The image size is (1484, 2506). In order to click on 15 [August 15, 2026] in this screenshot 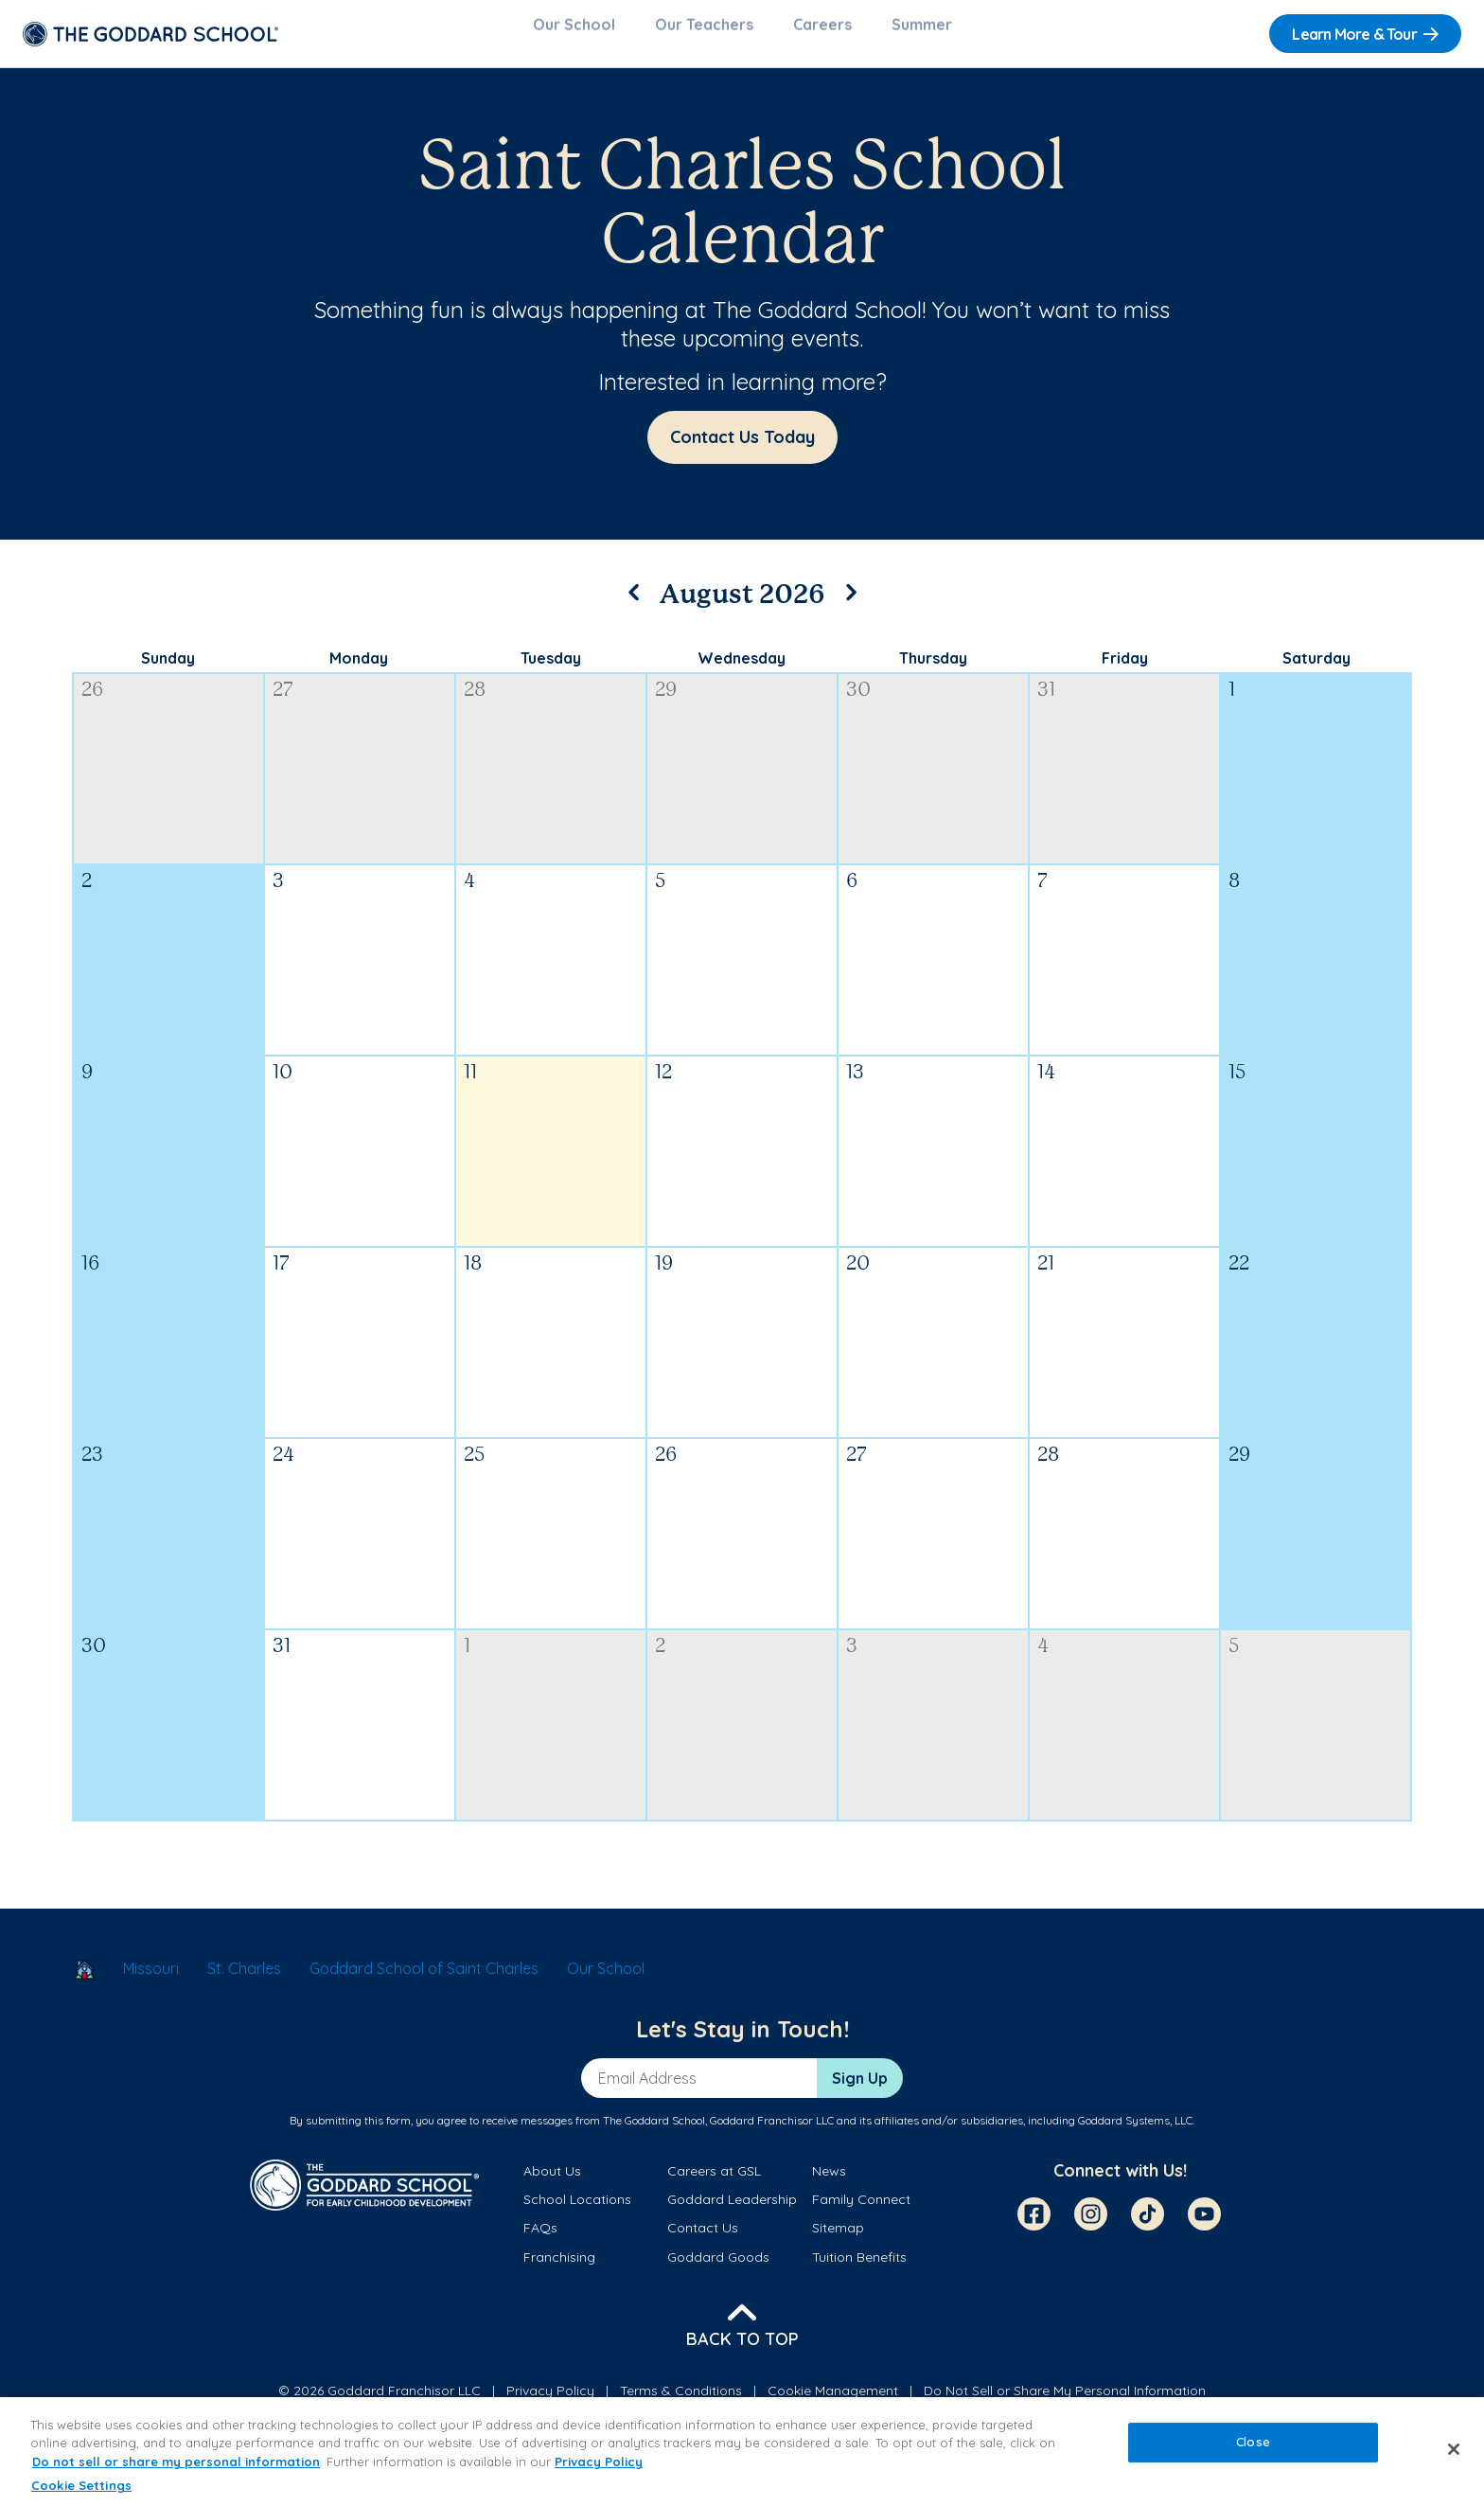, I will do `click(1237, 1084)`.